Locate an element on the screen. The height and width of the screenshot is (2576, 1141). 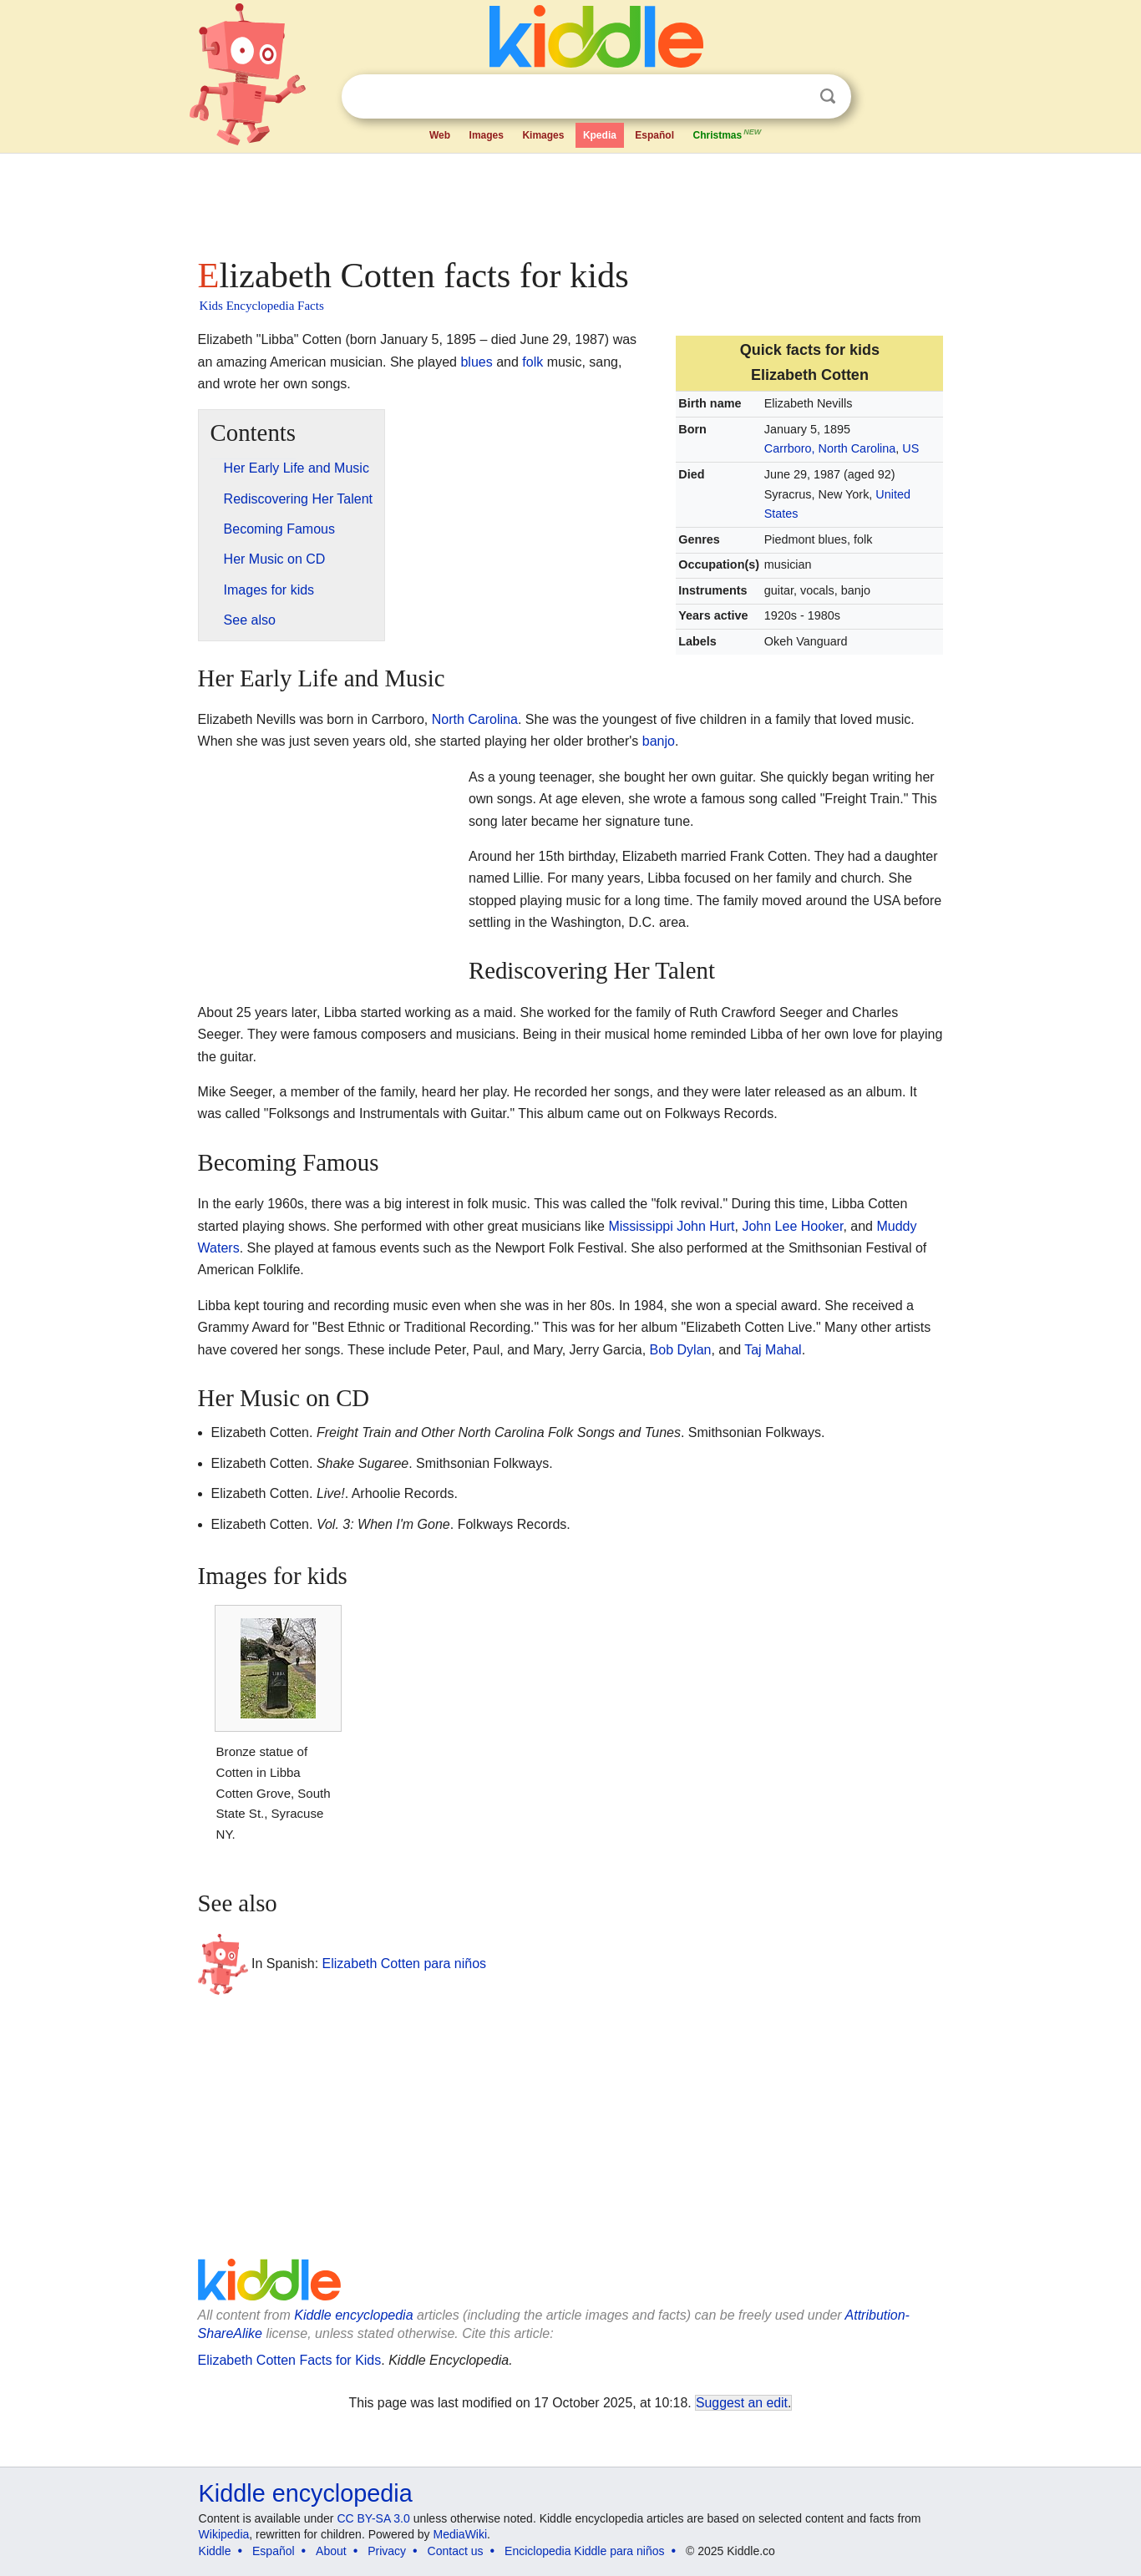
Español is located at coordinates (654, 135).